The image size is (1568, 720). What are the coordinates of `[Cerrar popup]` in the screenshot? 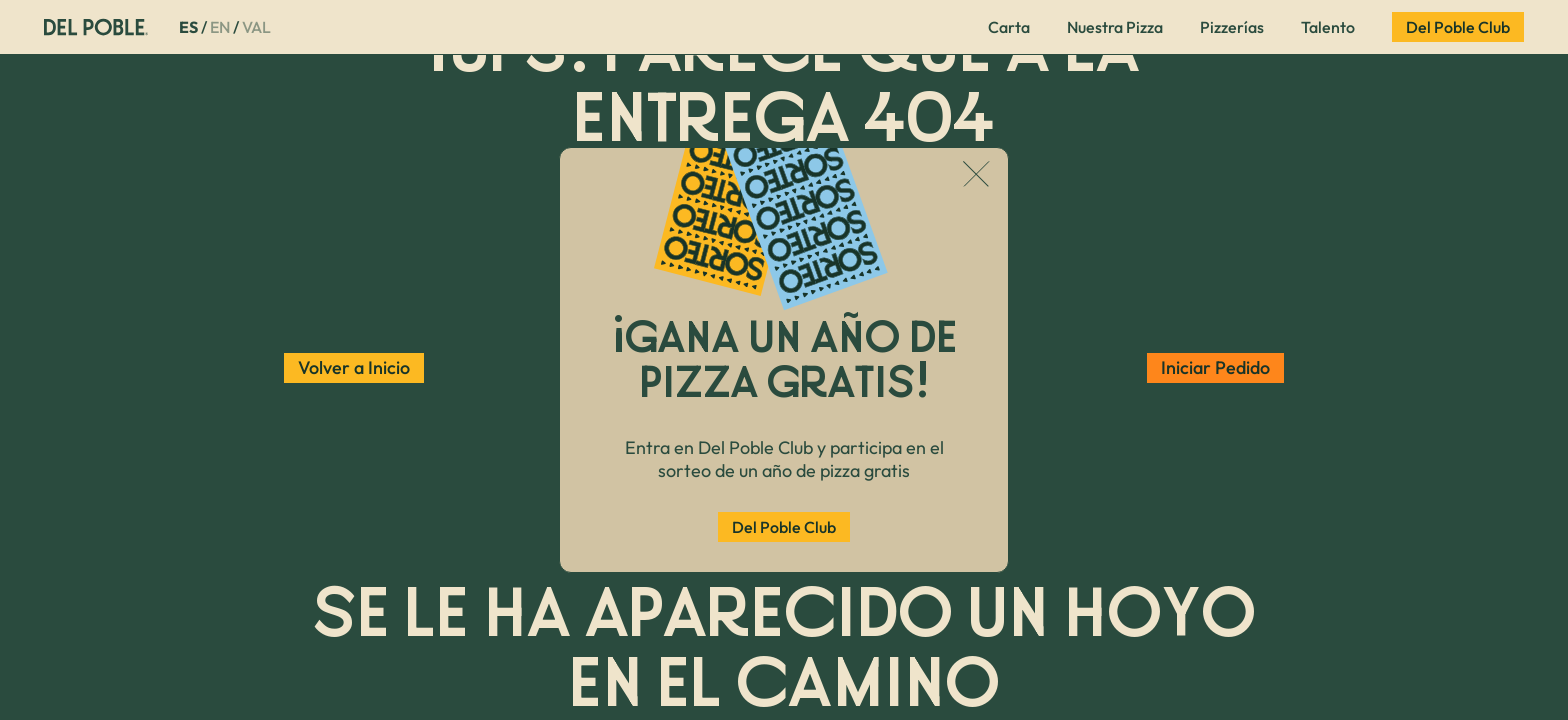 It's located at (976, 176).